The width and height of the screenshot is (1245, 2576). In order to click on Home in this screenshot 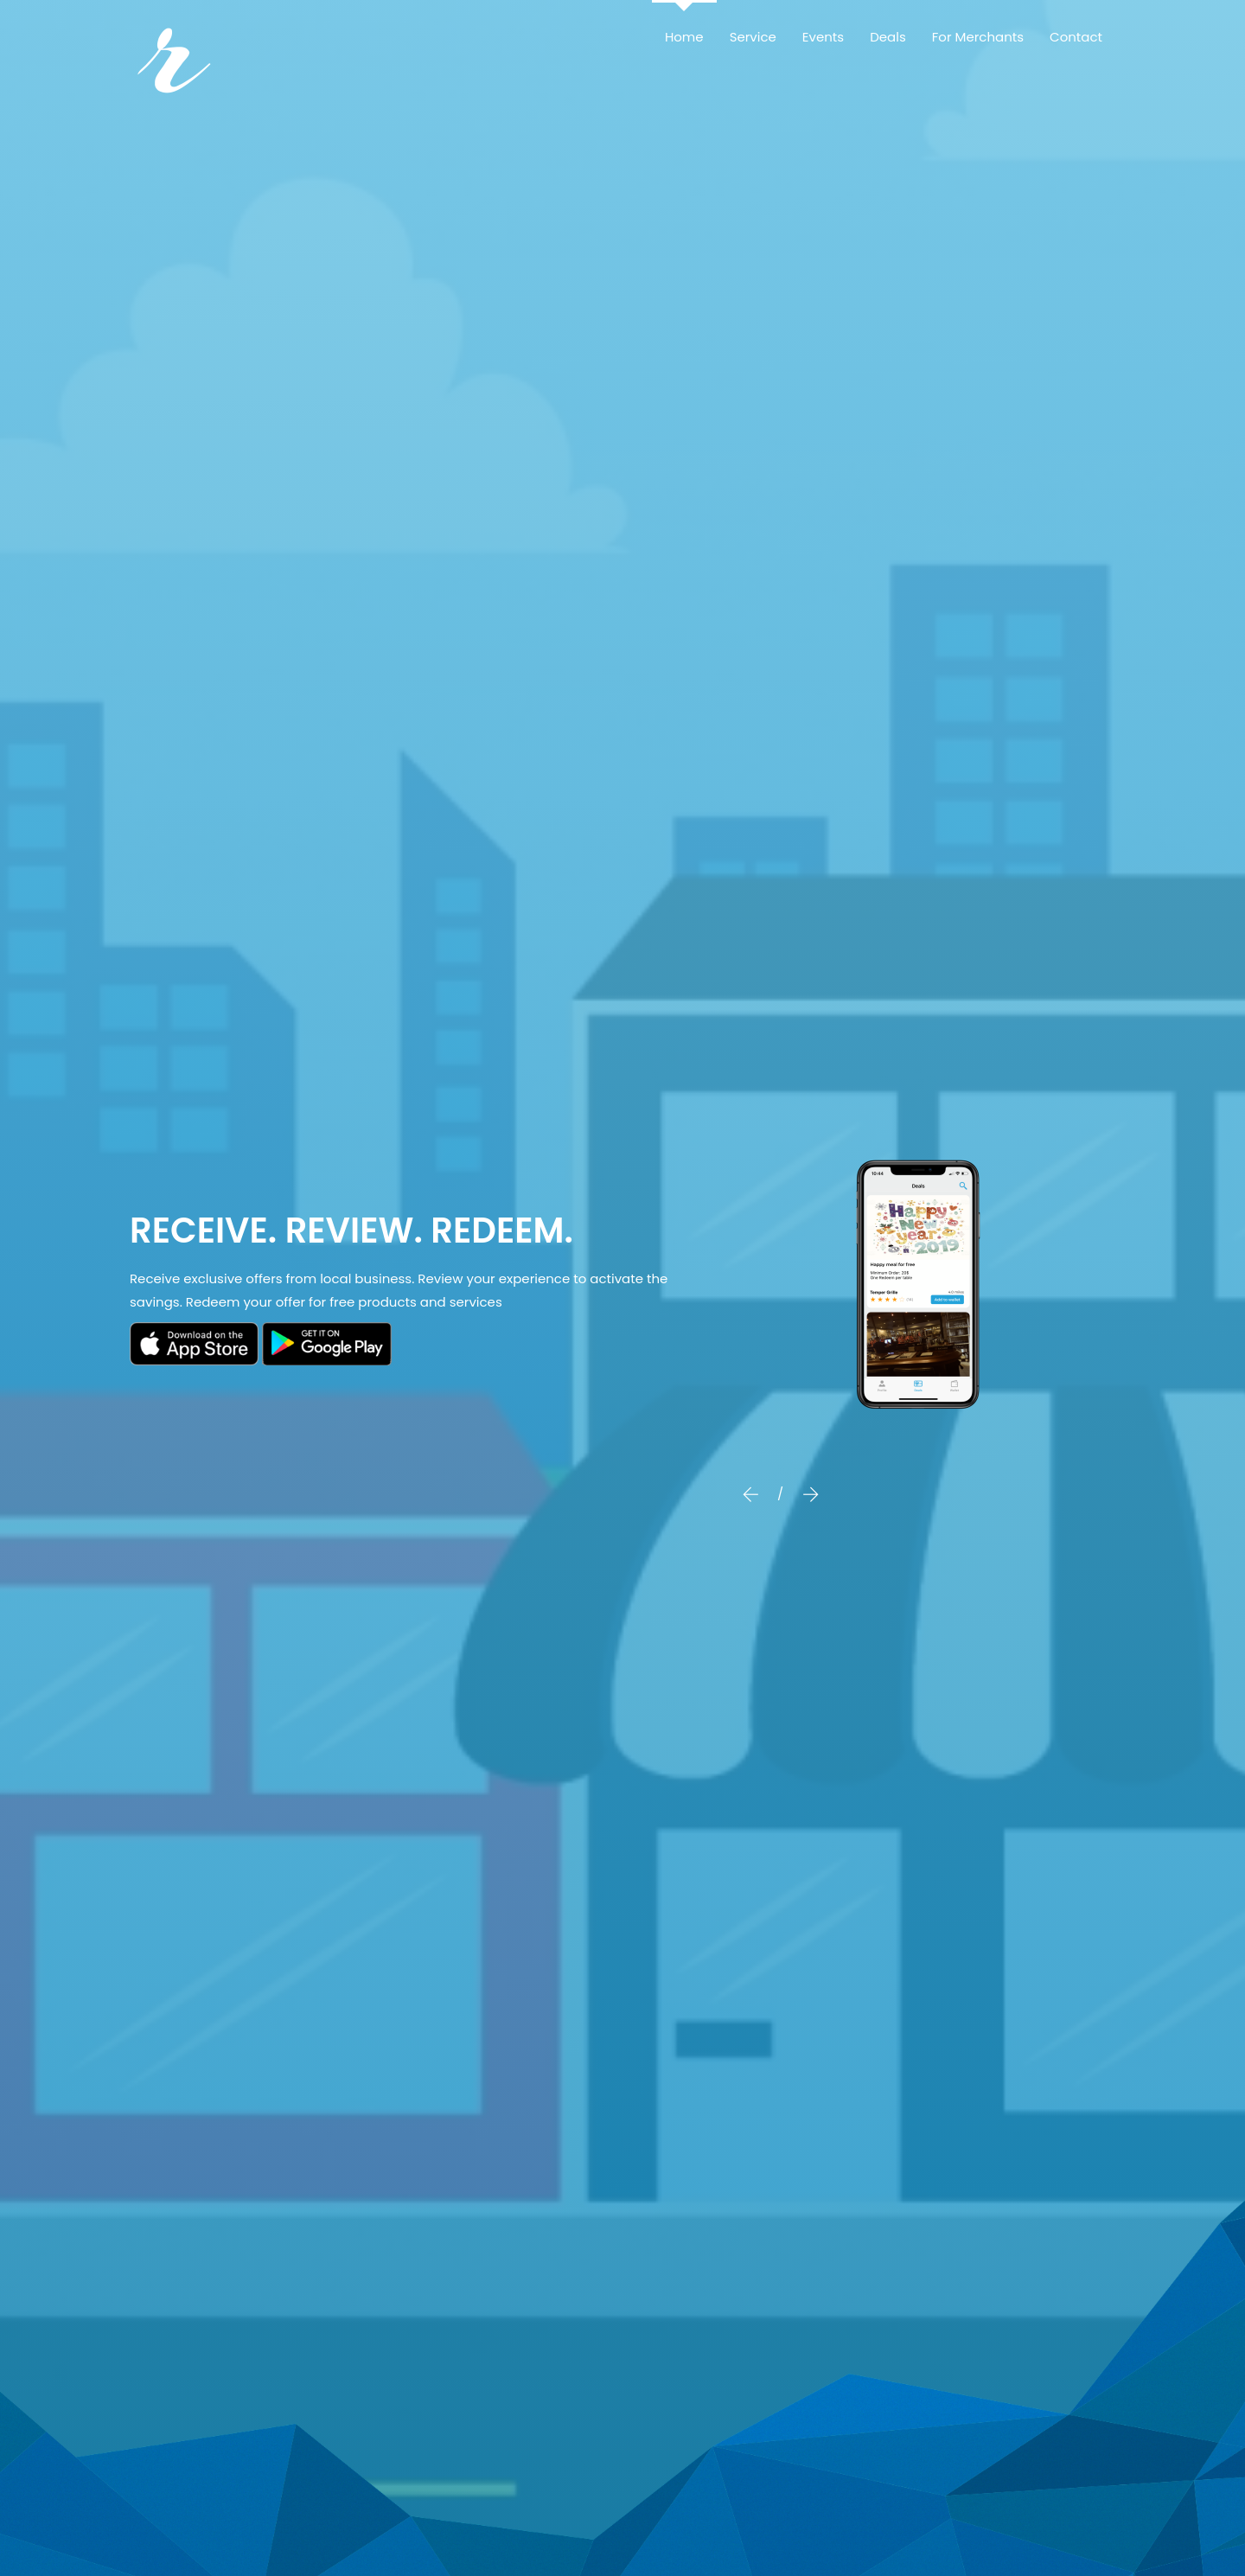, I will do `click(684, 37)`.